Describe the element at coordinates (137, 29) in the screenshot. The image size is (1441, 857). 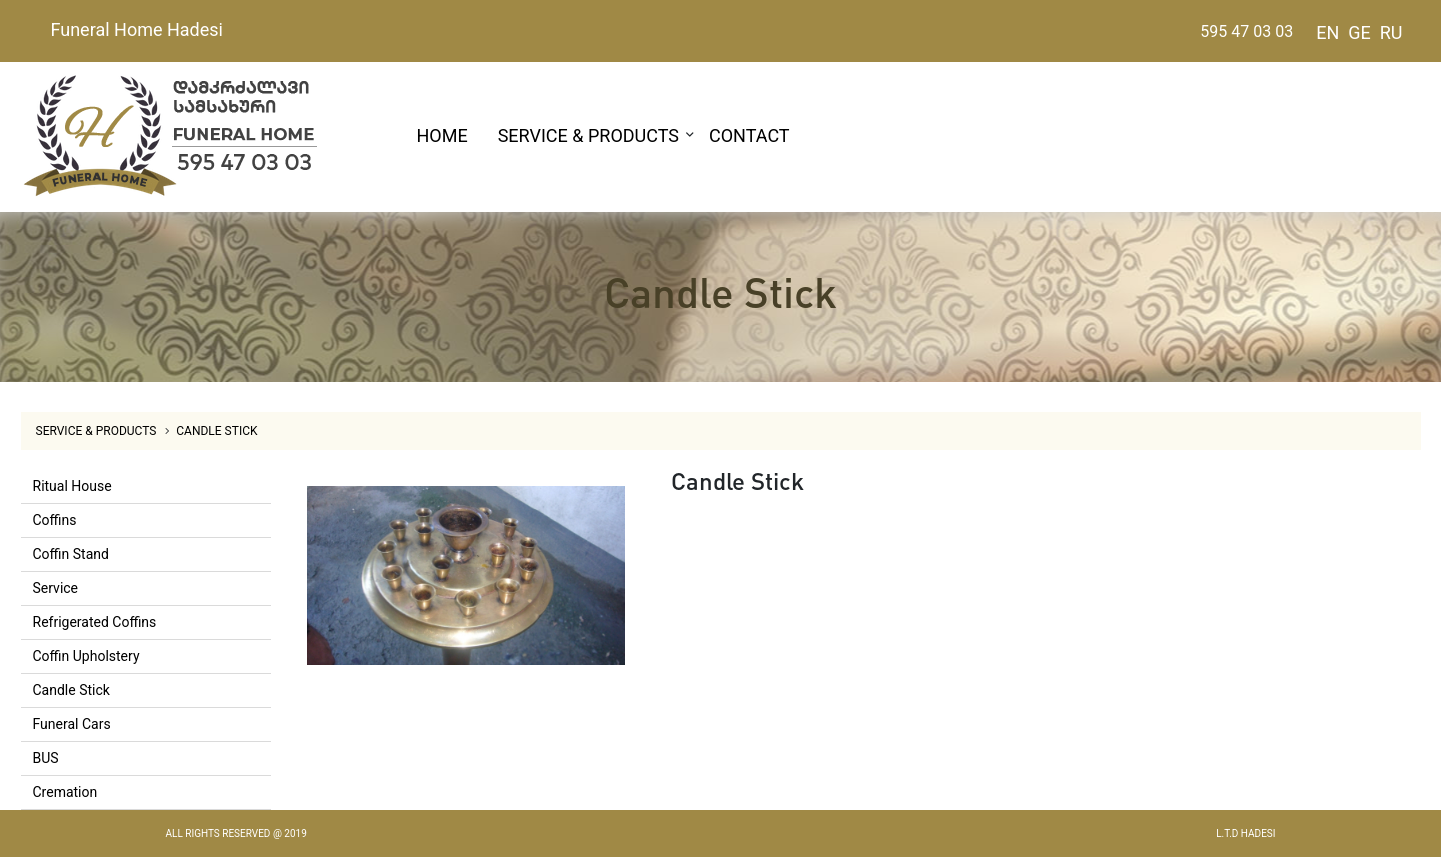
I see `Funeral Home Hadesi` at that location.